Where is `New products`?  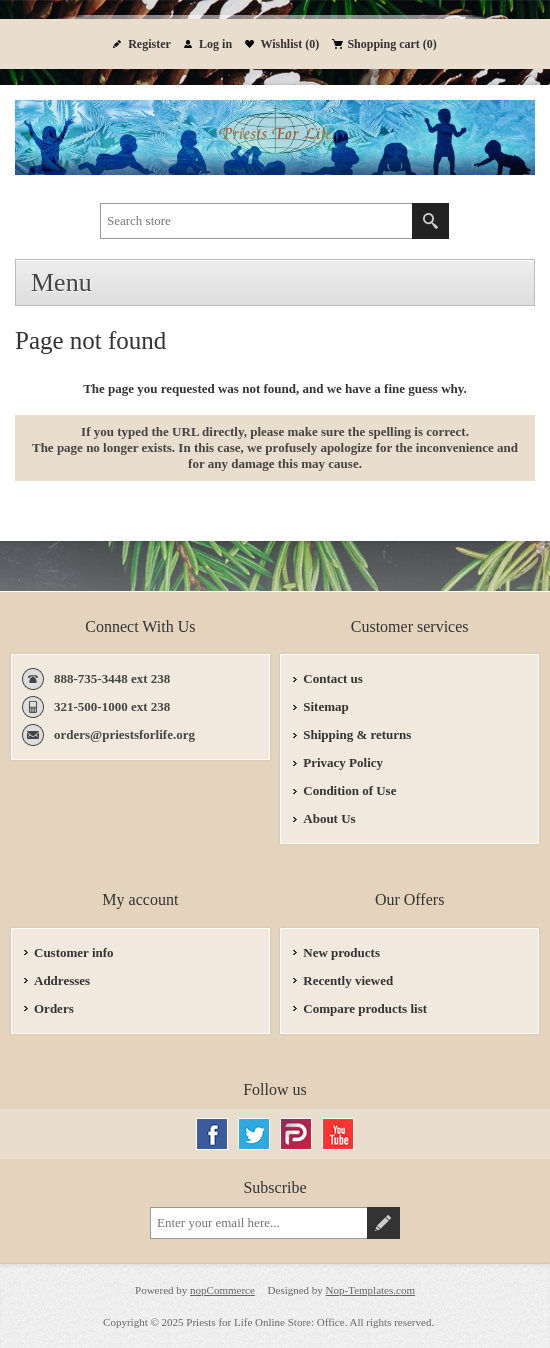 New products is located at coordinates (341, 952).